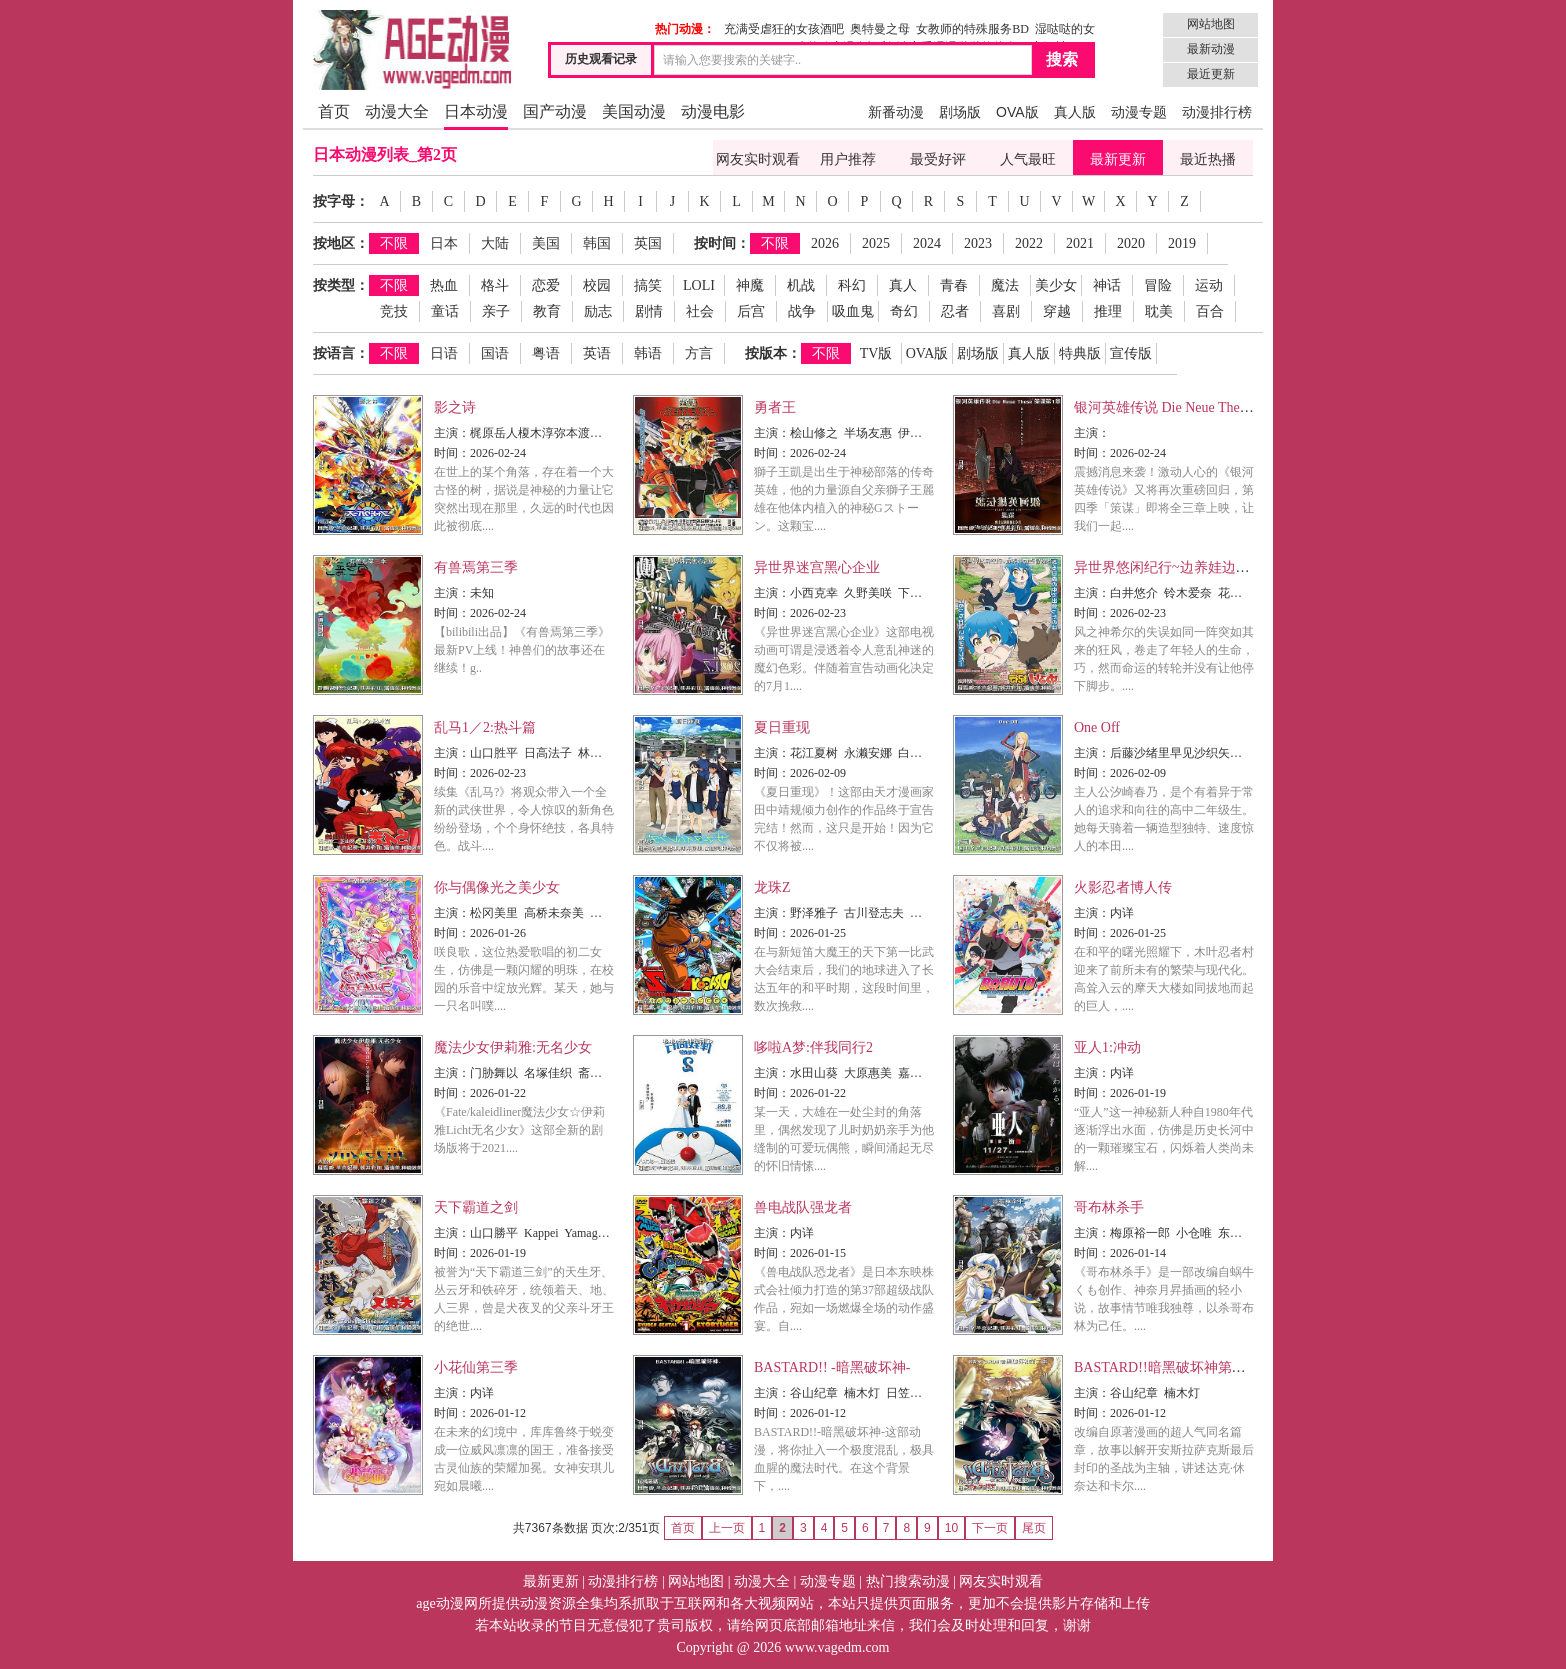 The width and height of the screenshot is (1566, 1669). What do you see at coordinates (547, 311) in the screenshot?
I see `教育` at bounding box center [547, 311].